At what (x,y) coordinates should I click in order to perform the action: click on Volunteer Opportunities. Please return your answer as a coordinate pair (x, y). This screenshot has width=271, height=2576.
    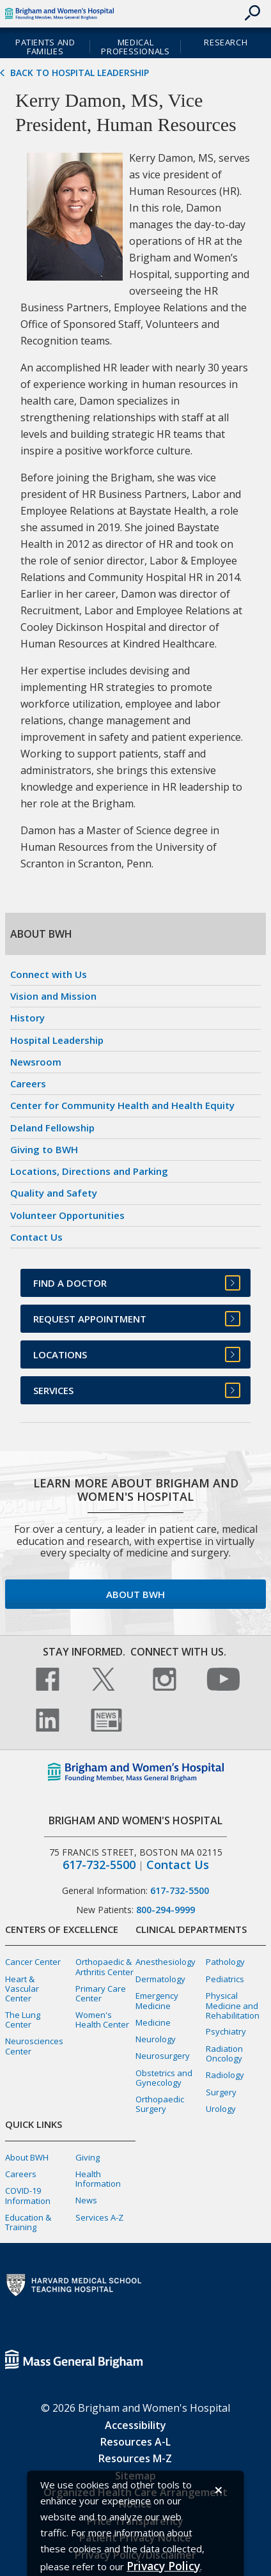
    Looking at the image, I should click on (67, 1215).